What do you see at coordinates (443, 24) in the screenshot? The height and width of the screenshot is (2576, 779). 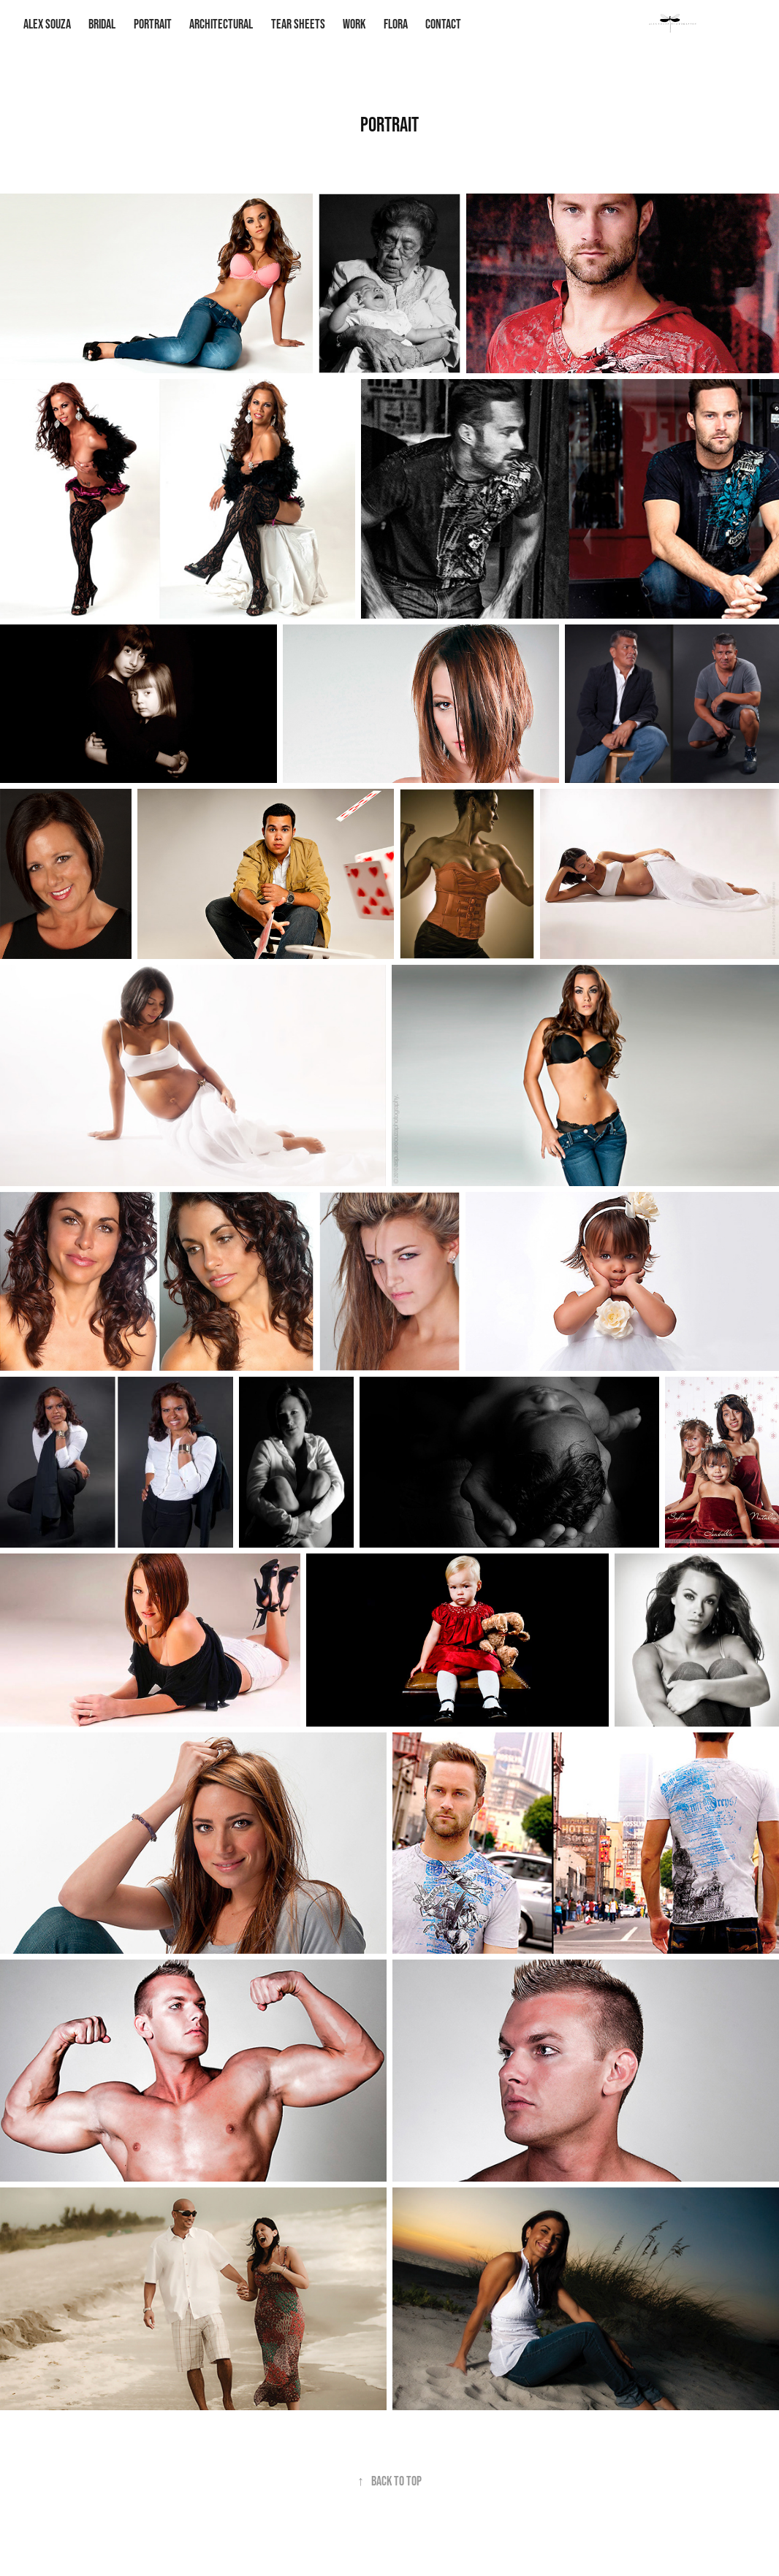 I see `Contact` at bounding box center [443, 24].